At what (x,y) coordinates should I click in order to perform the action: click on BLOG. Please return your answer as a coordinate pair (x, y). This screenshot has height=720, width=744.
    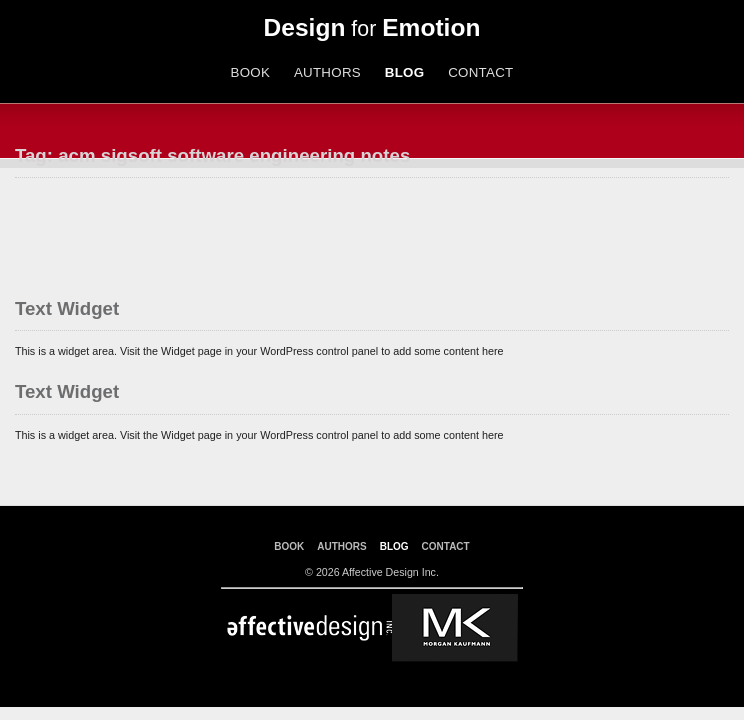
    Looking at the image, I should click on (405, 72).